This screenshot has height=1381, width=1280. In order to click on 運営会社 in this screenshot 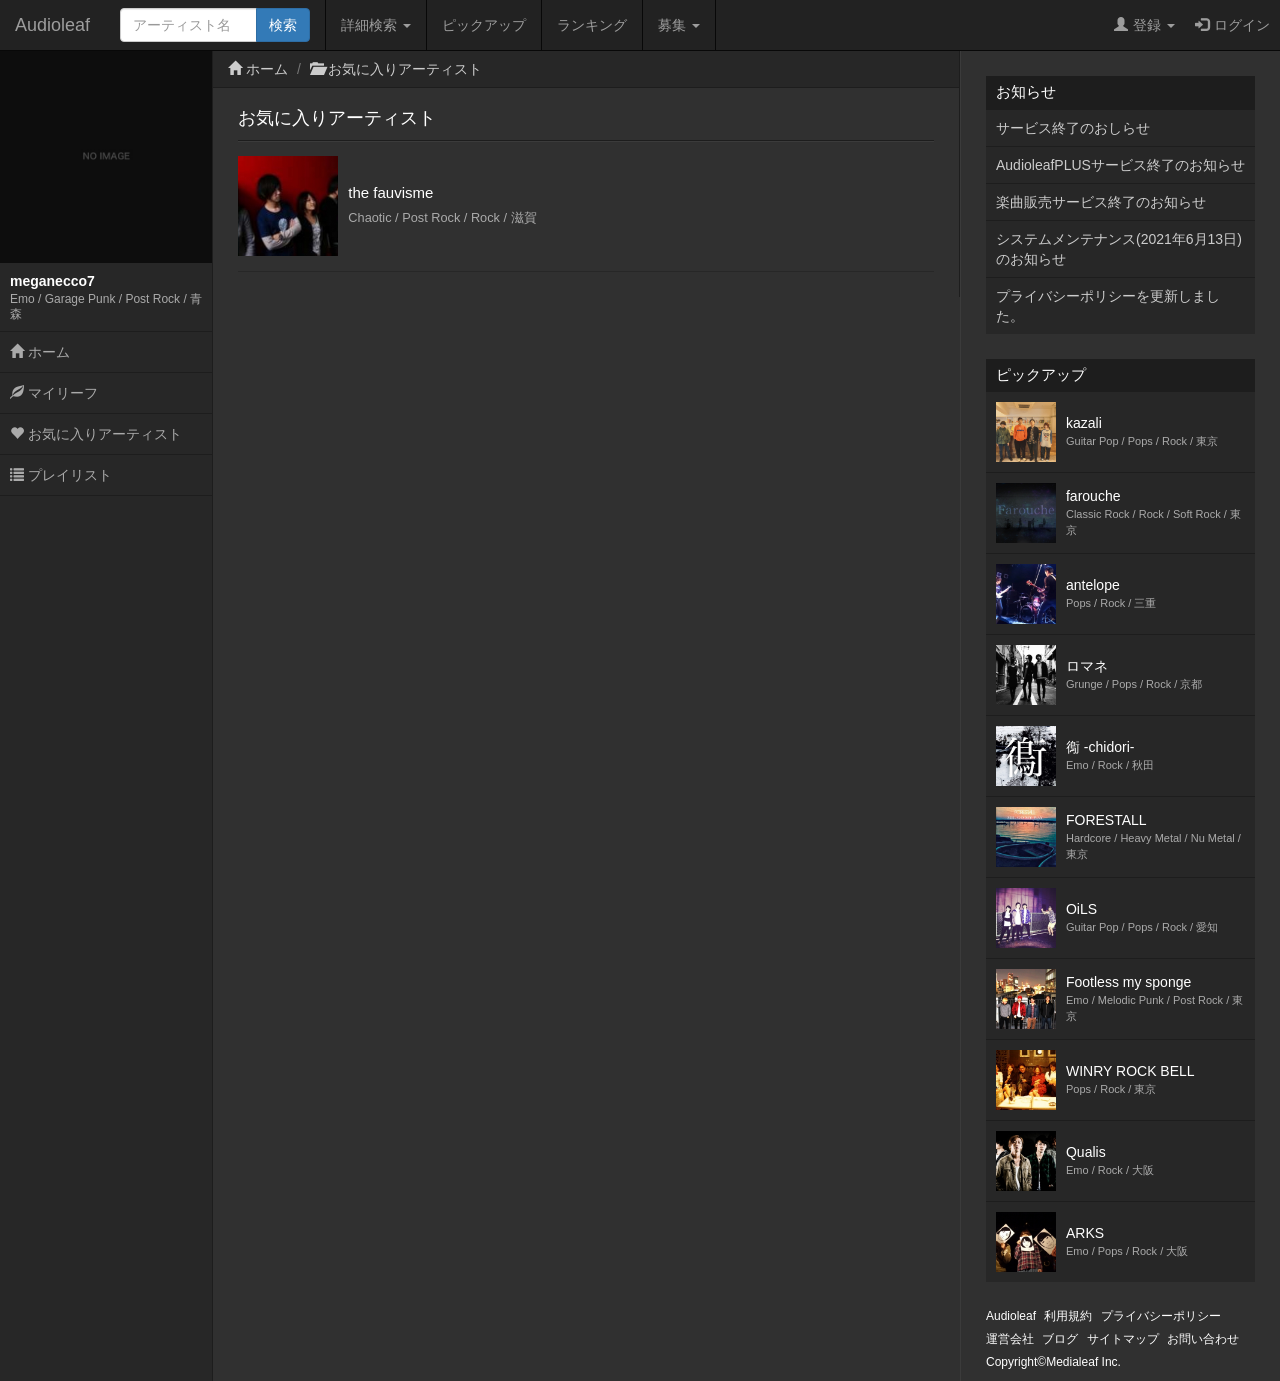, I will do `click(1010, 1339)`.